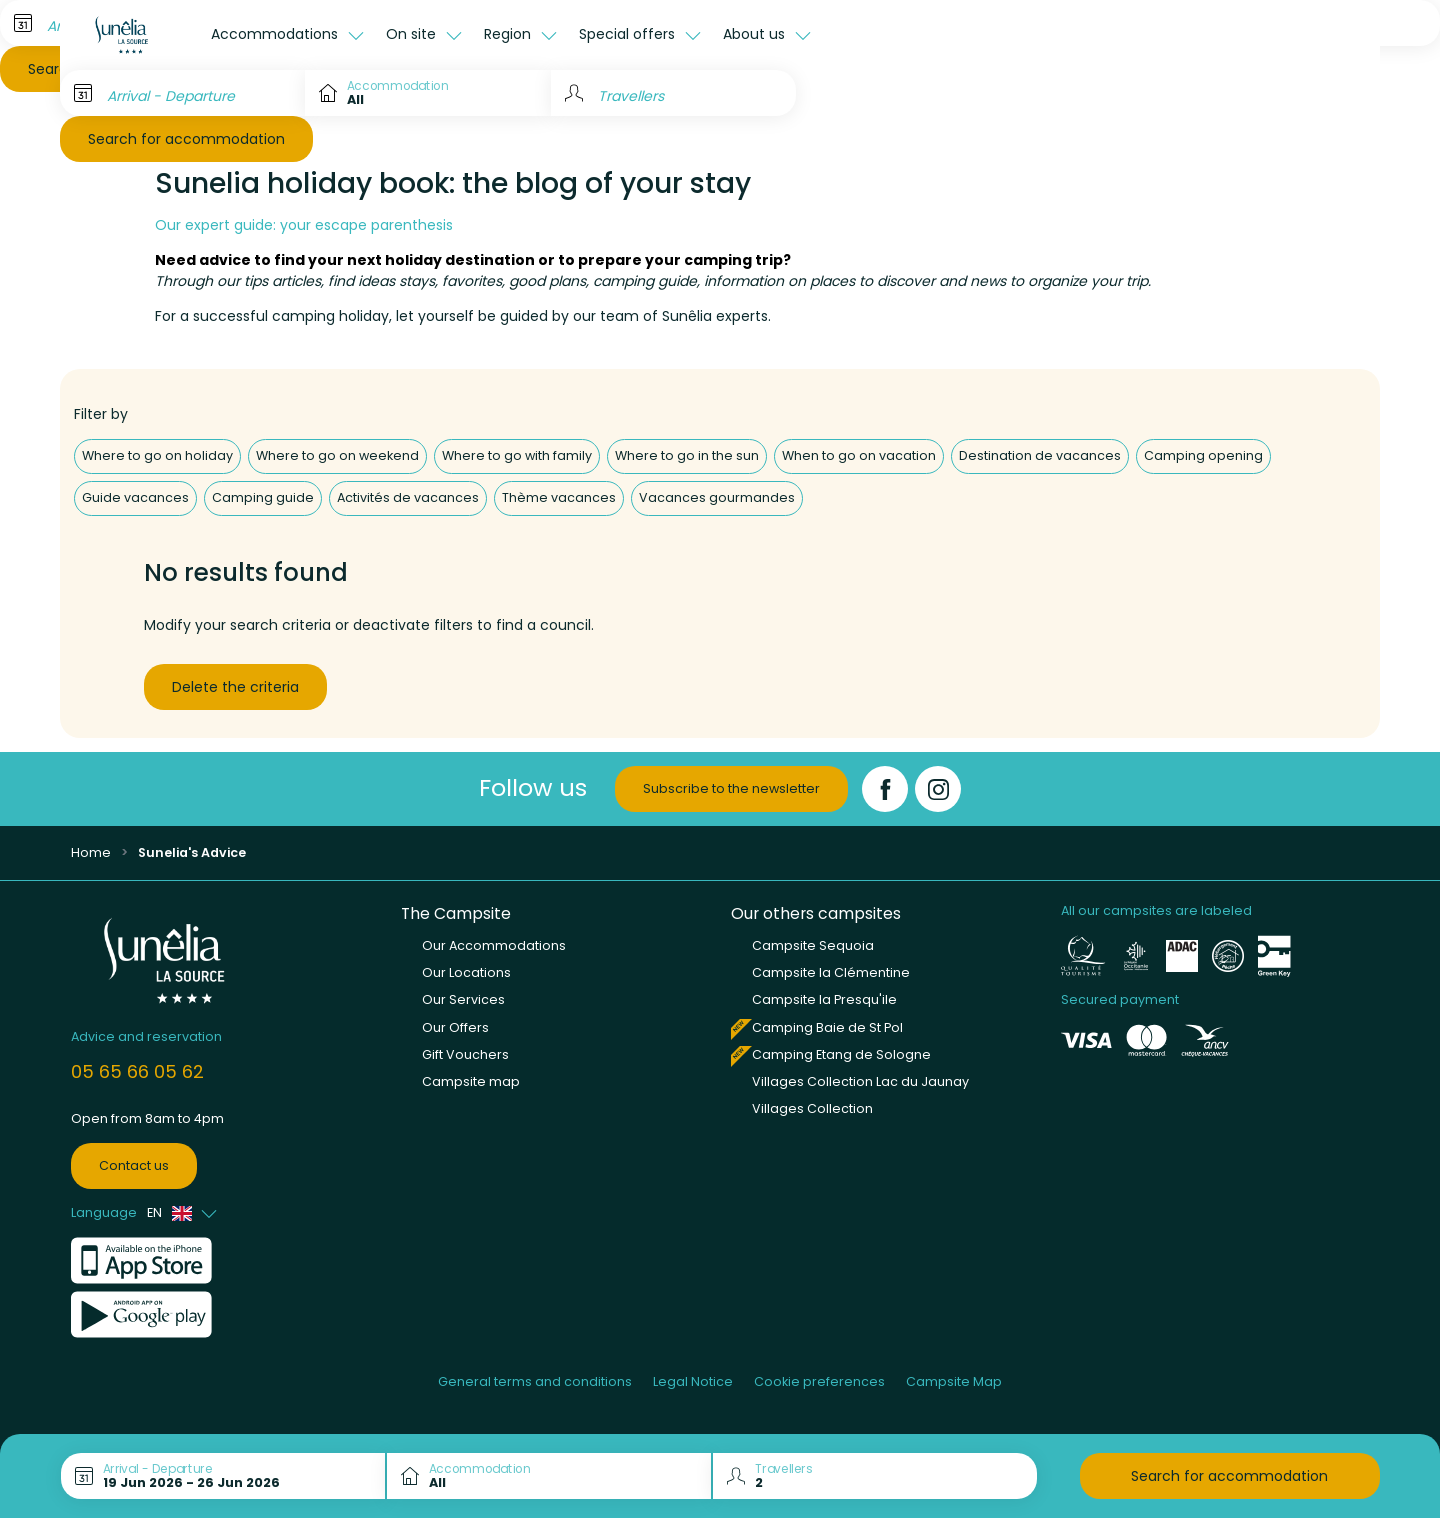  Describe the element at coordinates (1203, 455) in the screenshot. I see `Camping opening` at that location.